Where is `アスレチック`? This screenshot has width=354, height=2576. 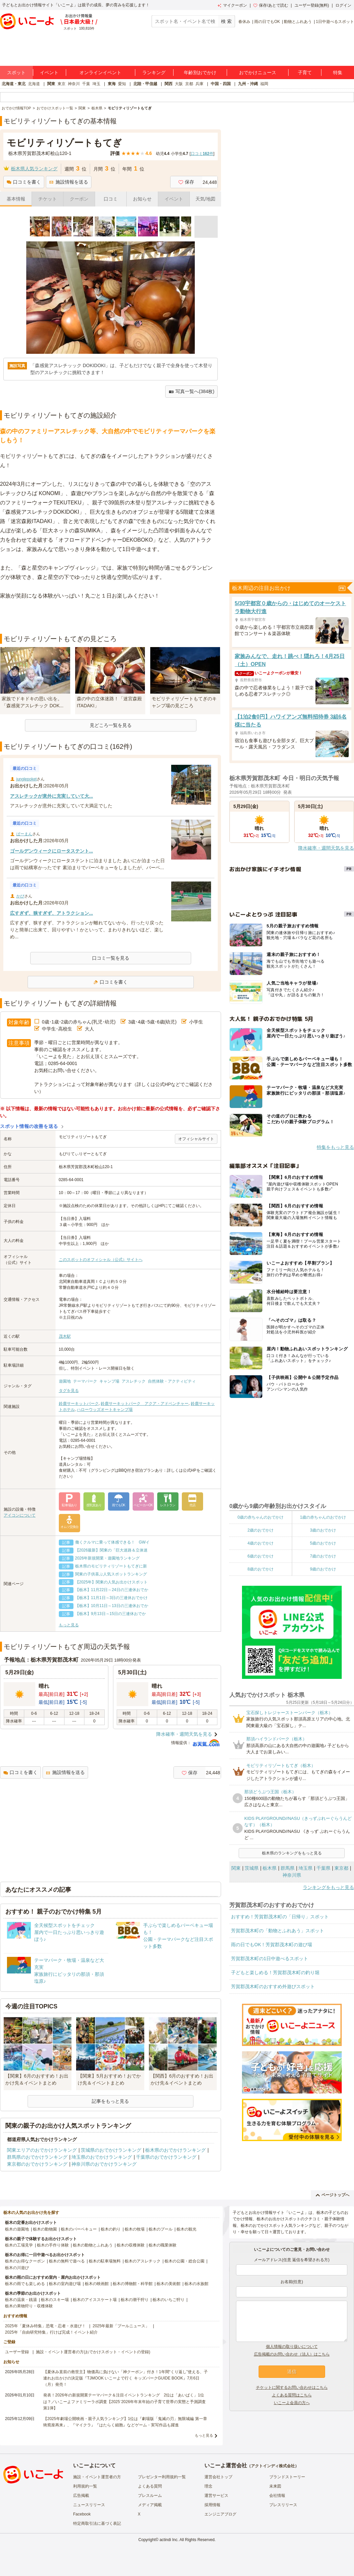 アスレチック is located at coordinates (134, 1381).